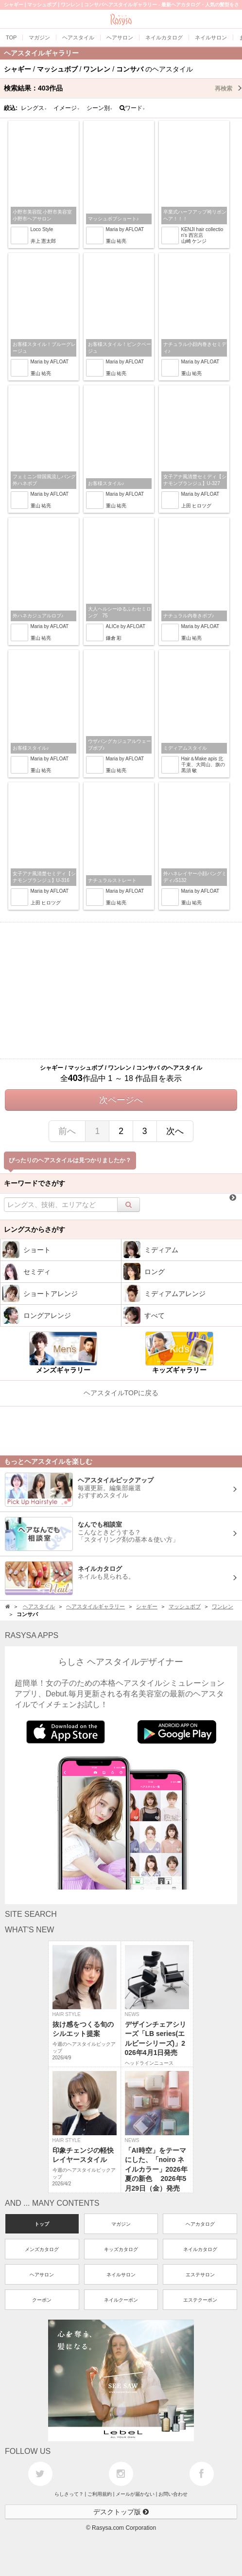  I want to click on 次ページへ, so click(121, 1100).